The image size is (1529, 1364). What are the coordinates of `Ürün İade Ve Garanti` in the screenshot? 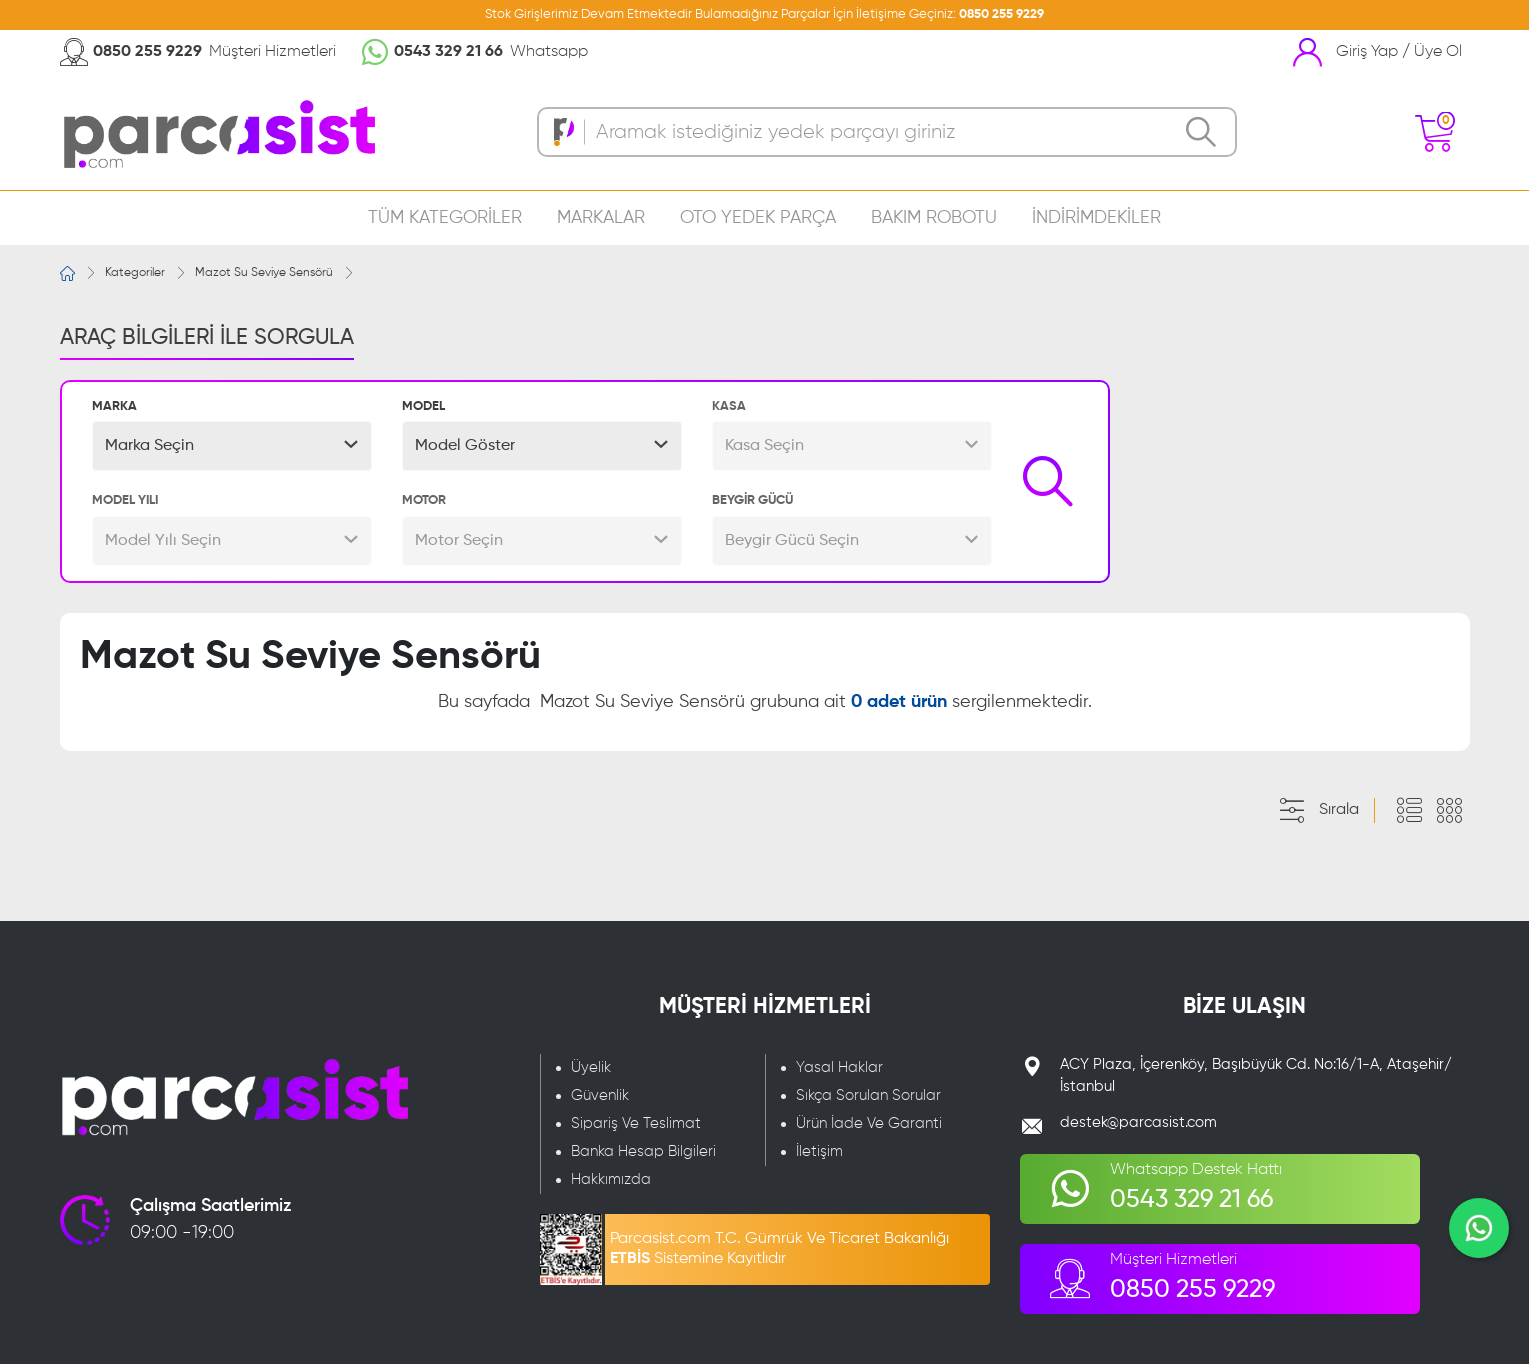 It's located at (869, 1123).